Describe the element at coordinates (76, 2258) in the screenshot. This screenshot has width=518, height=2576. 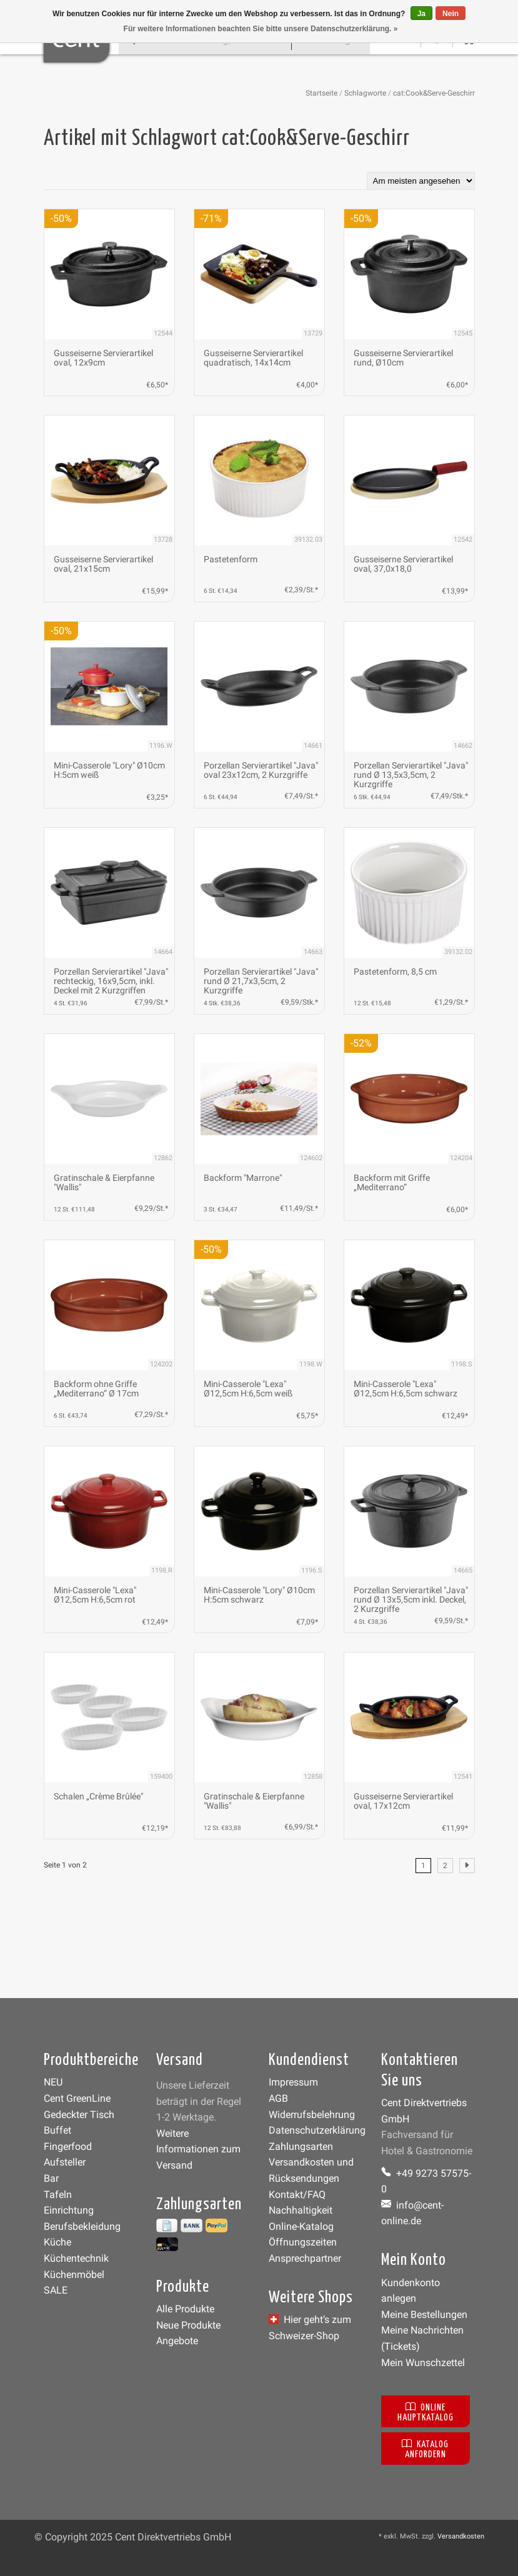
I see `Küchentechnik` at that location.